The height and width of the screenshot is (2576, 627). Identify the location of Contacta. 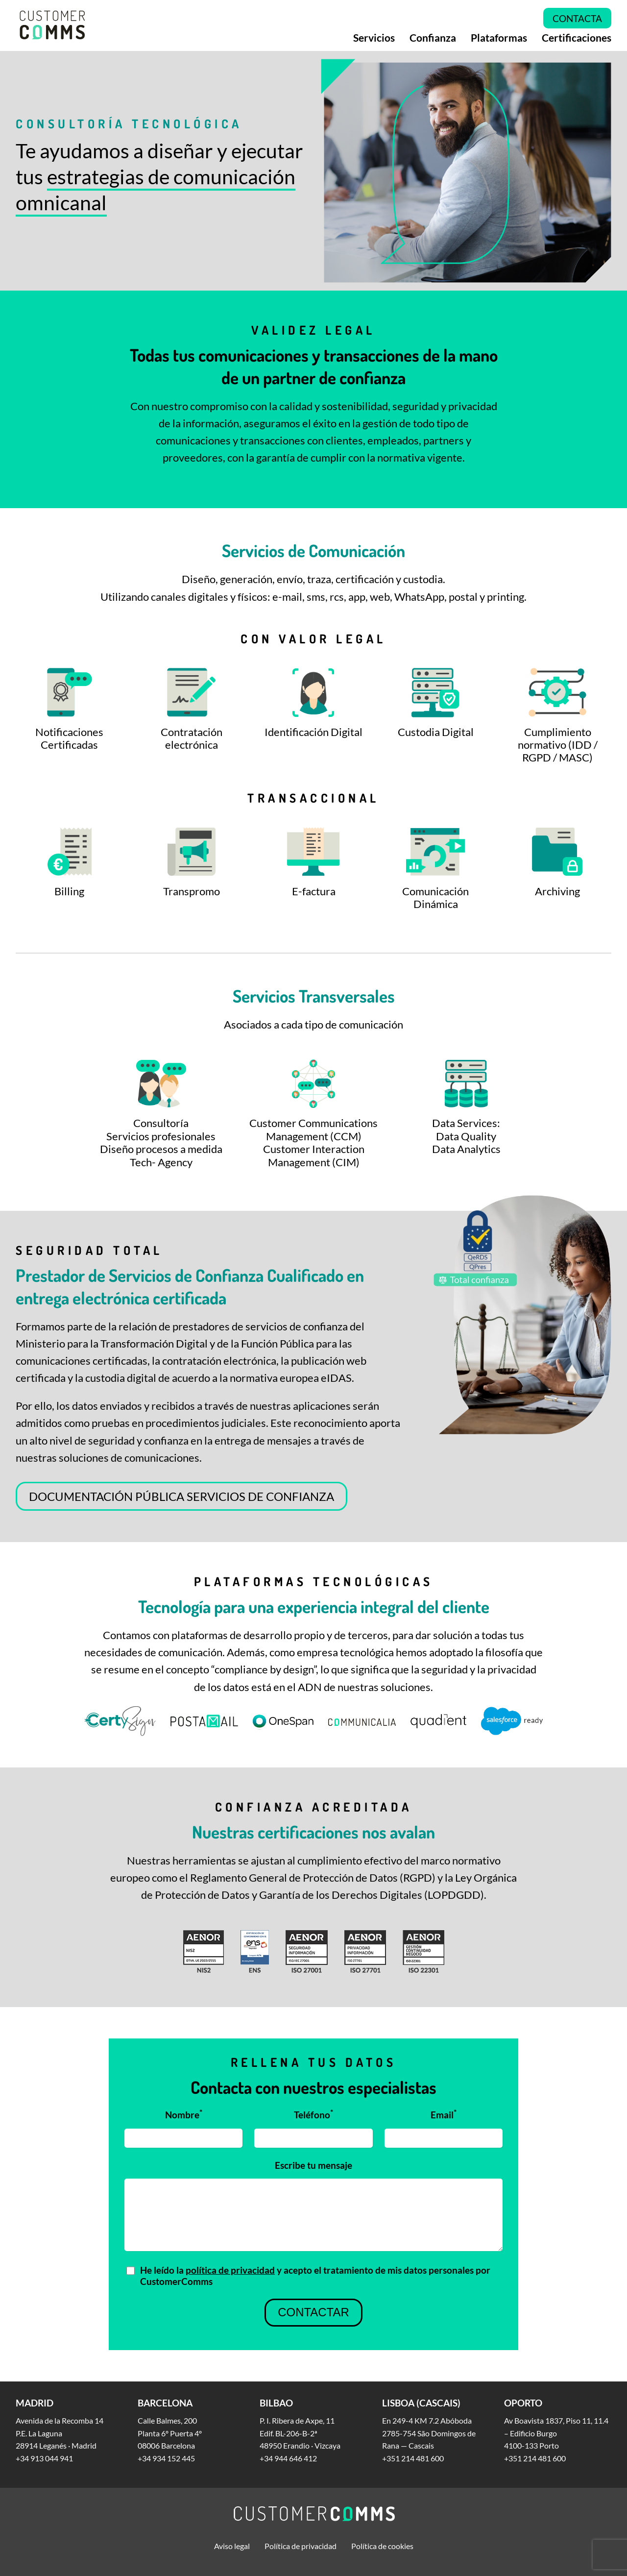
(577, 18).